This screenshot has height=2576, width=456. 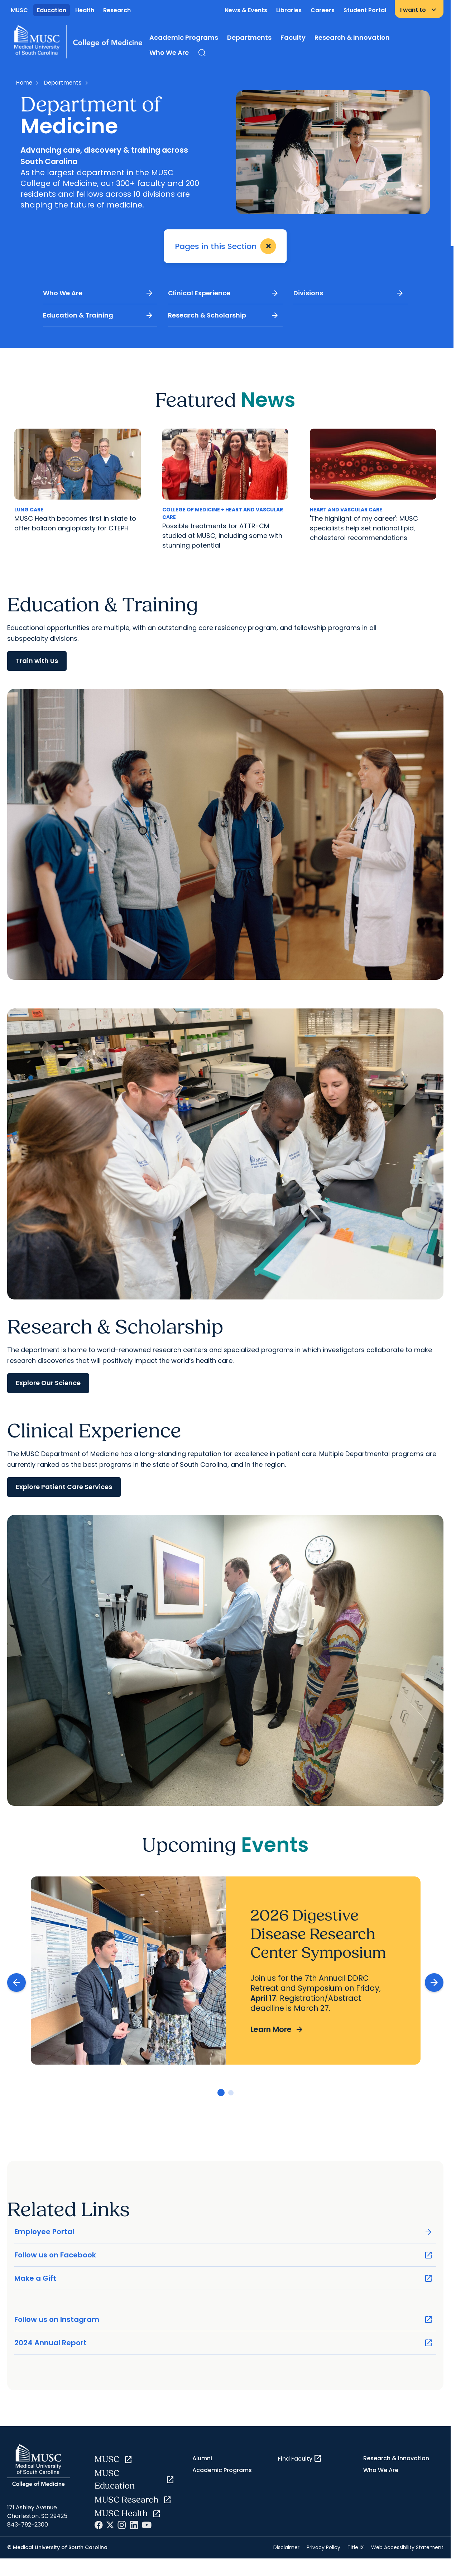 What do you see at coordinates (434, 1982) in the screenshot?
I see `[Next slide]` at bounding box center [434, 1982].